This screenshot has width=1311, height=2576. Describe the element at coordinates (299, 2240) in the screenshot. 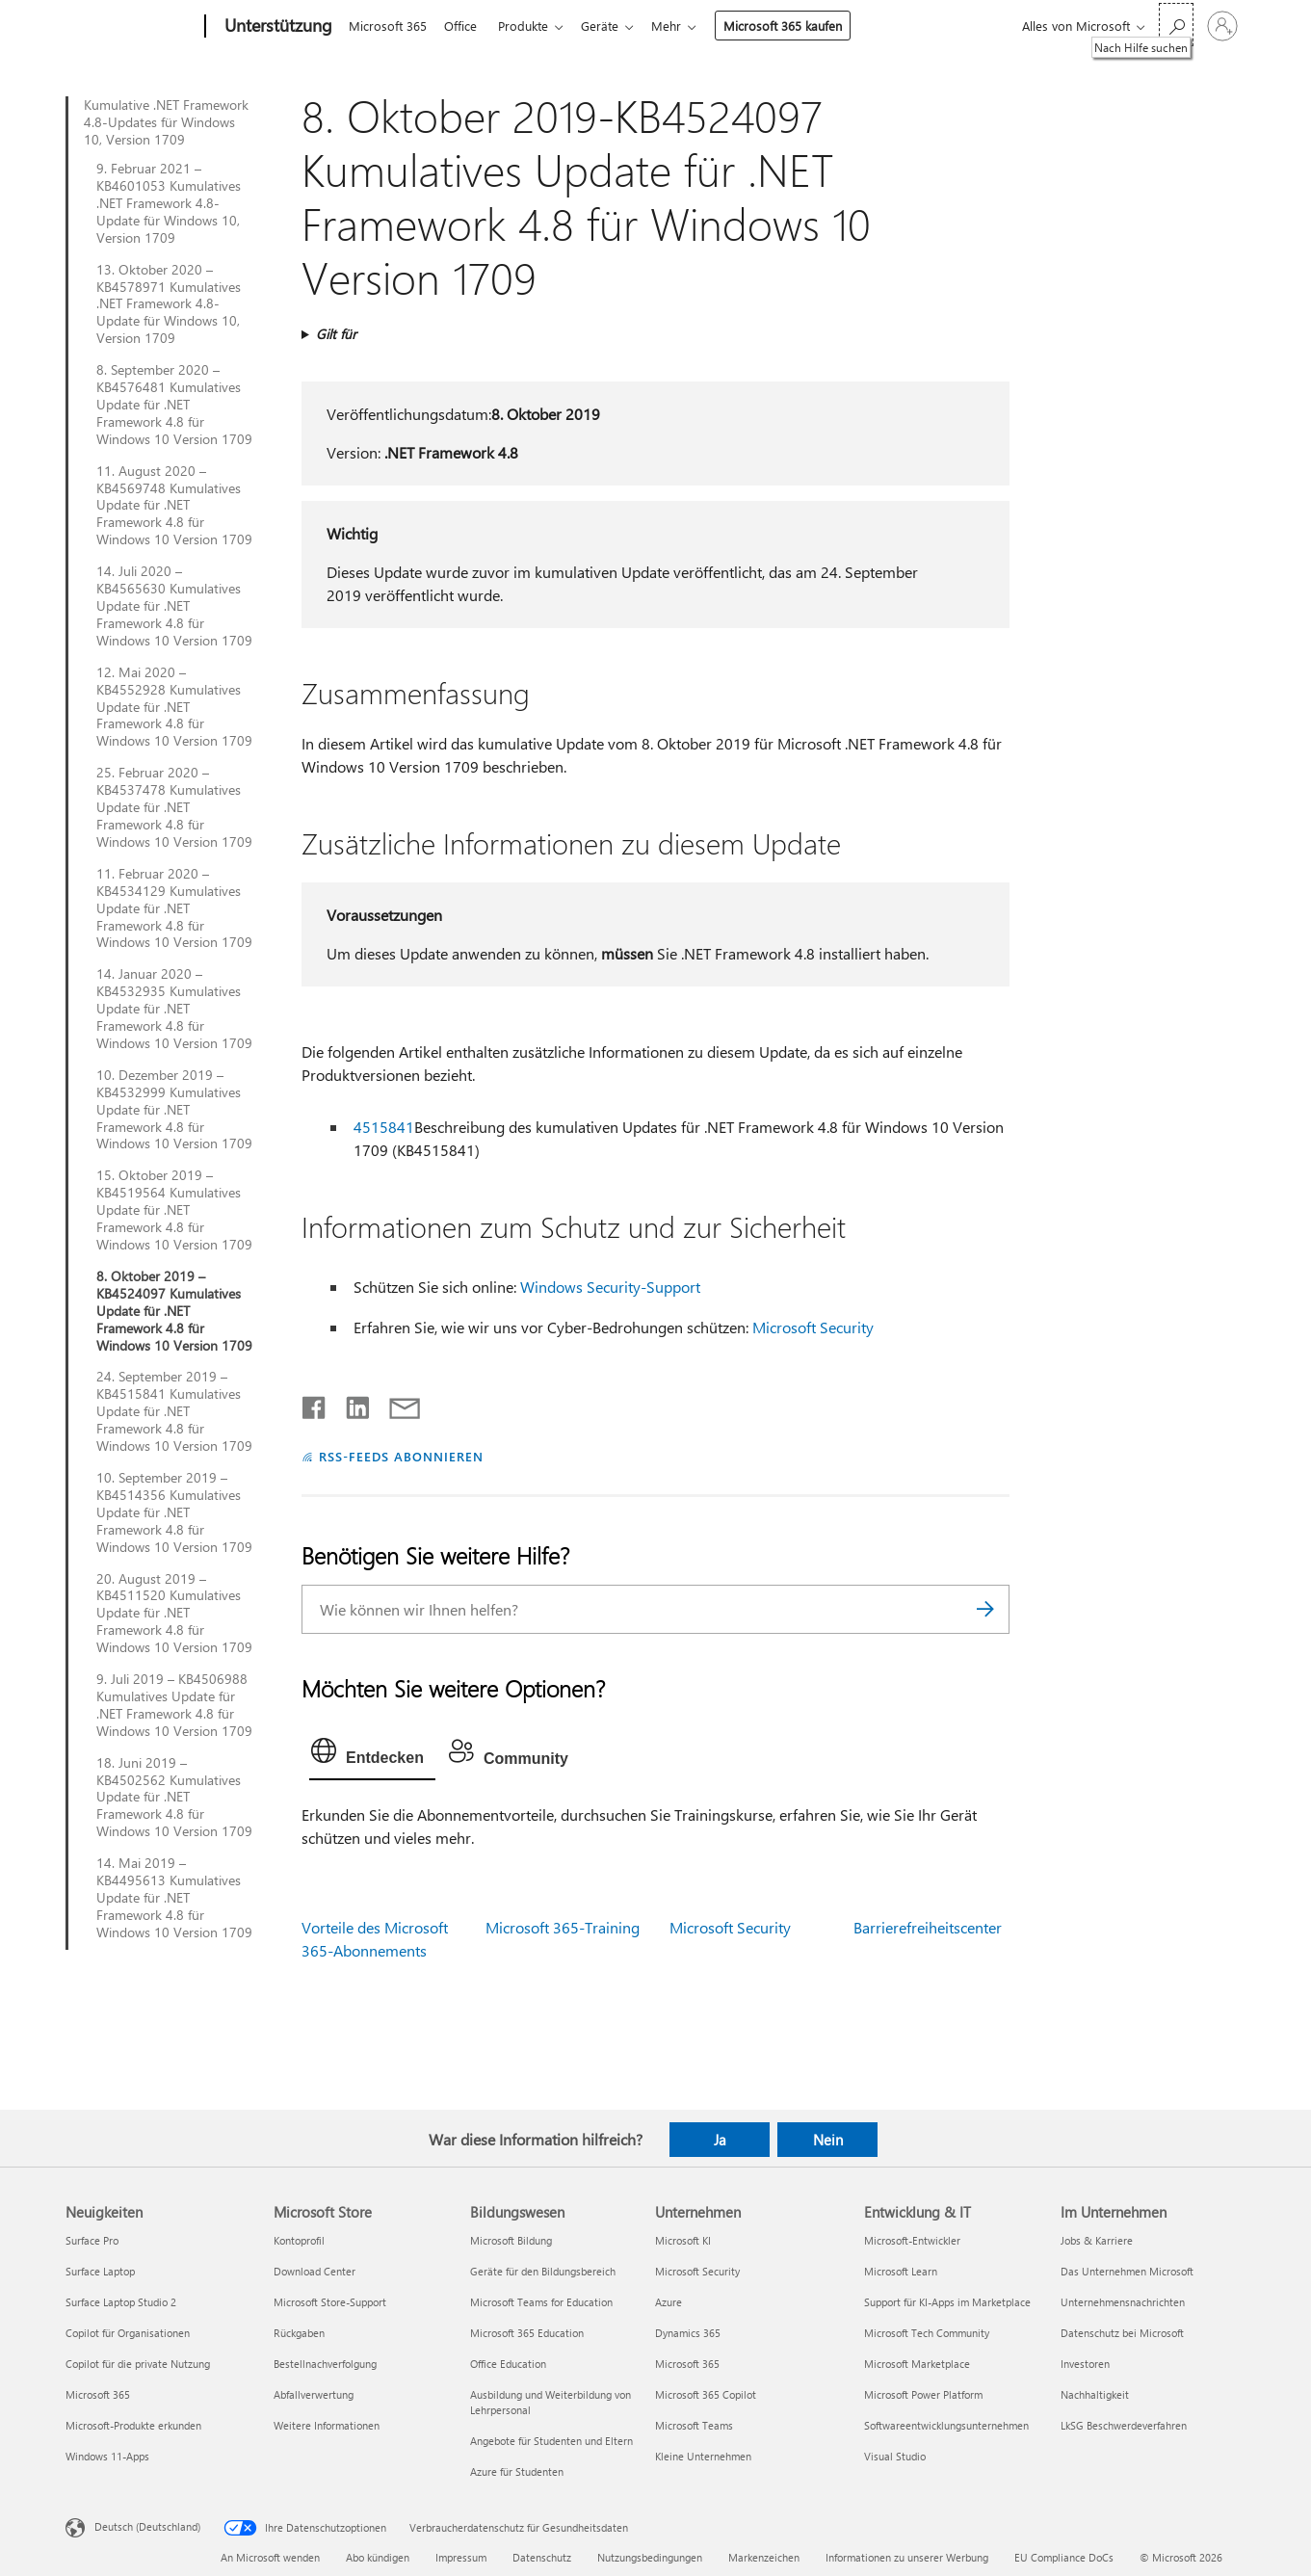

I see `Kontoprofil [Kontoprofil Microsoft Store]` at that location.